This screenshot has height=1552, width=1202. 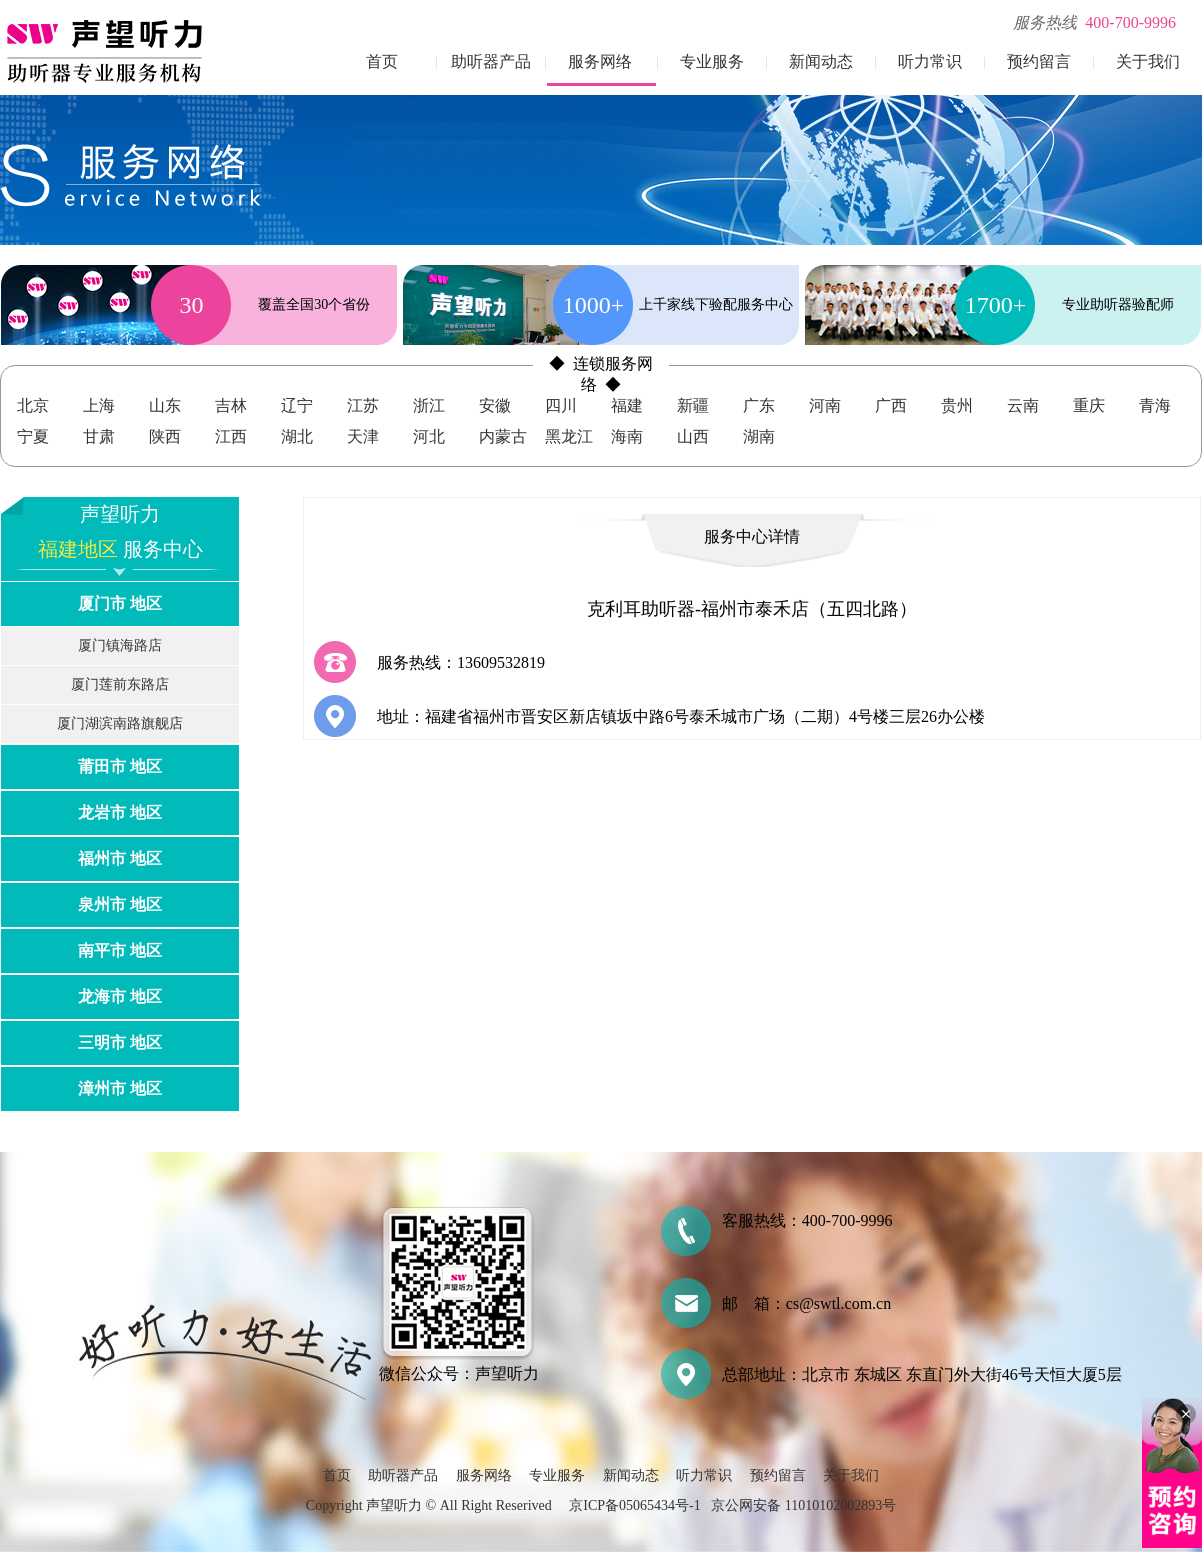 I want to click on 新闻动态, so click(x=821, y=61).